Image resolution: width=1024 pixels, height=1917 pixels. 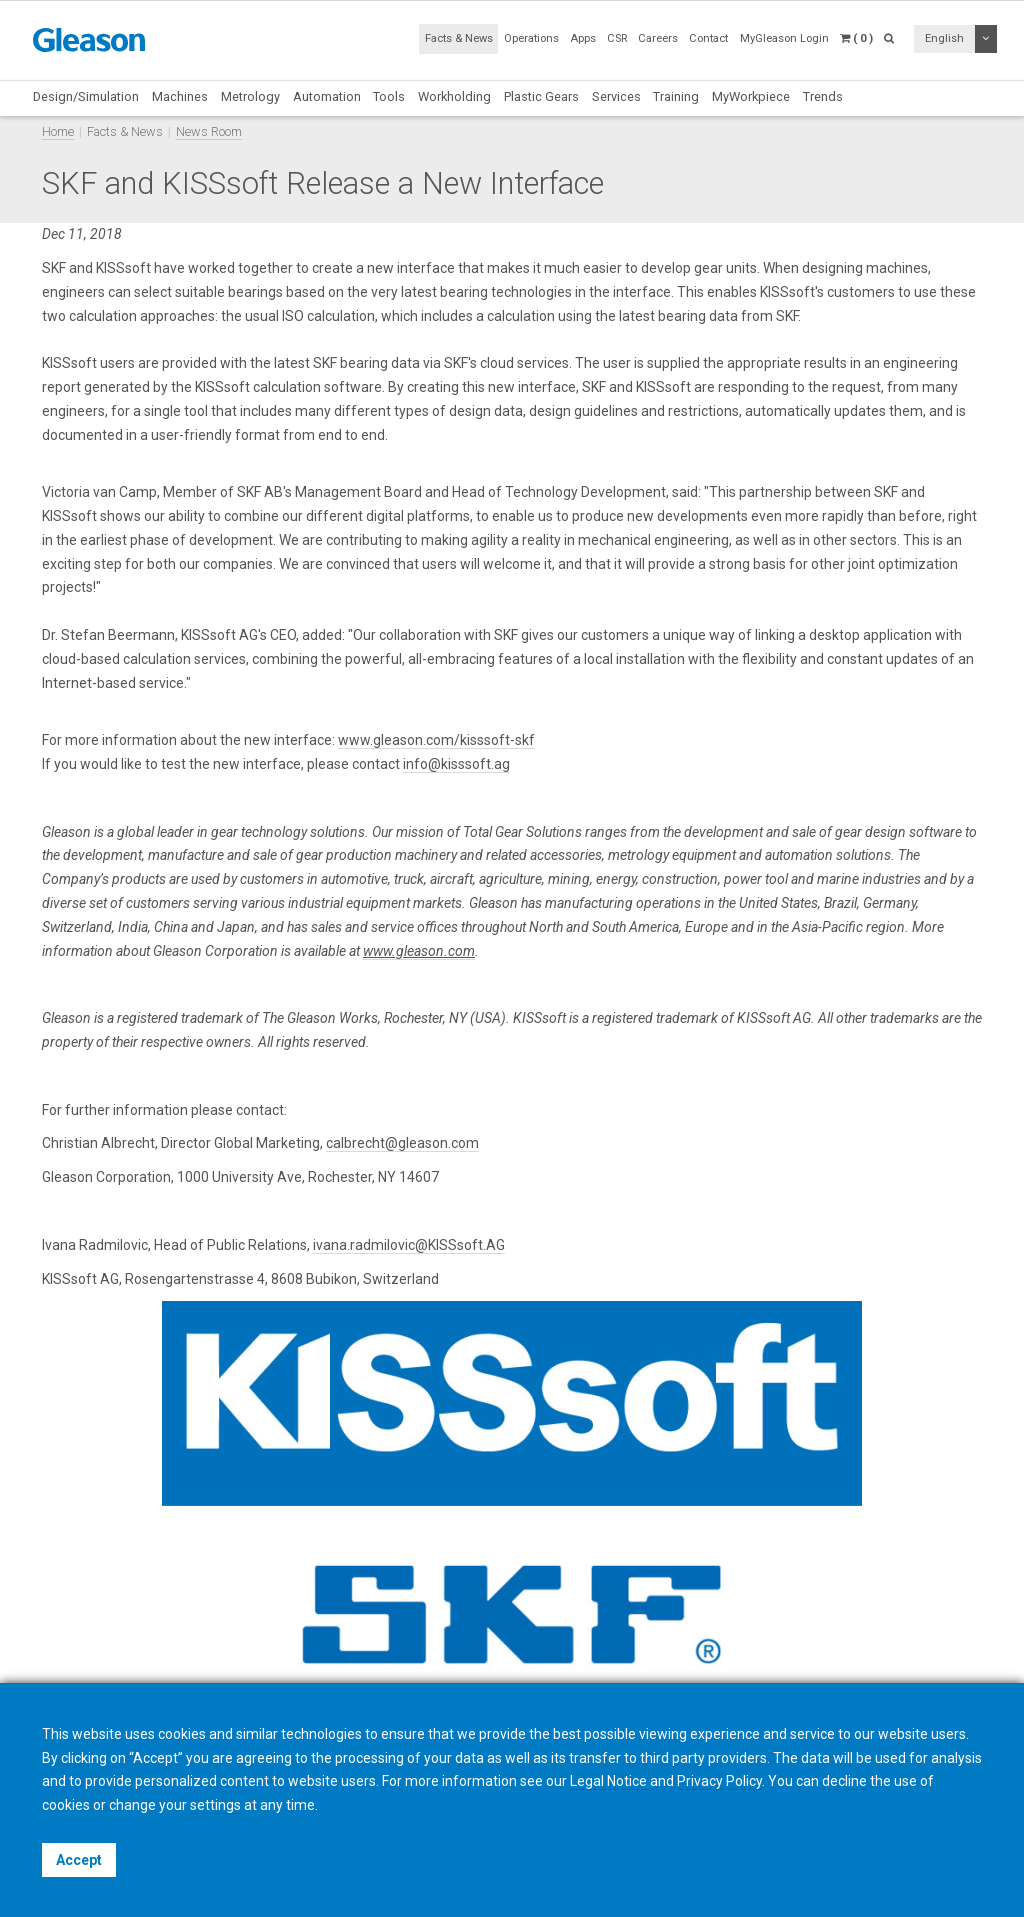 I want to click on Training, so click(x=676, y=96).